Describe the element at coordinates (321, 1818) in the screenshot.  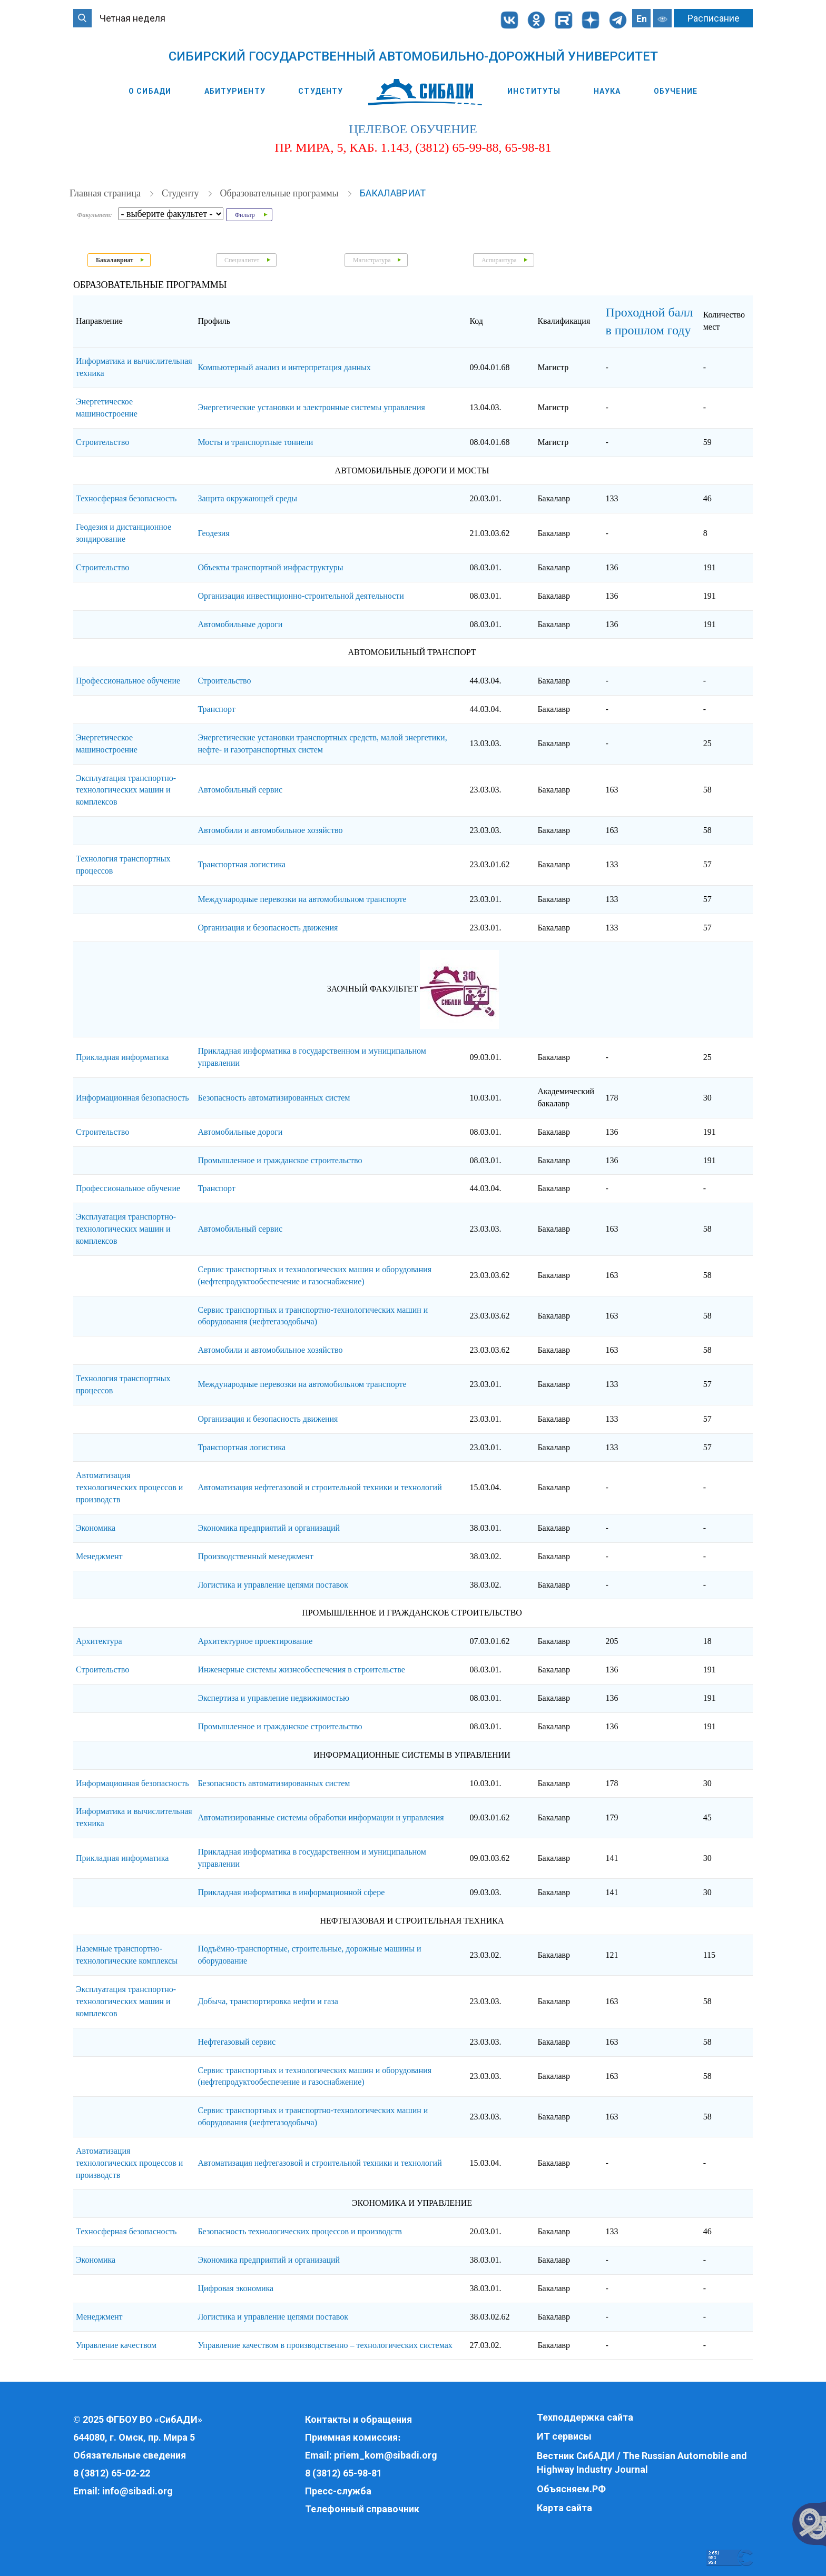
I see `Автоматизированные системы обработки информации и управления` at that location.